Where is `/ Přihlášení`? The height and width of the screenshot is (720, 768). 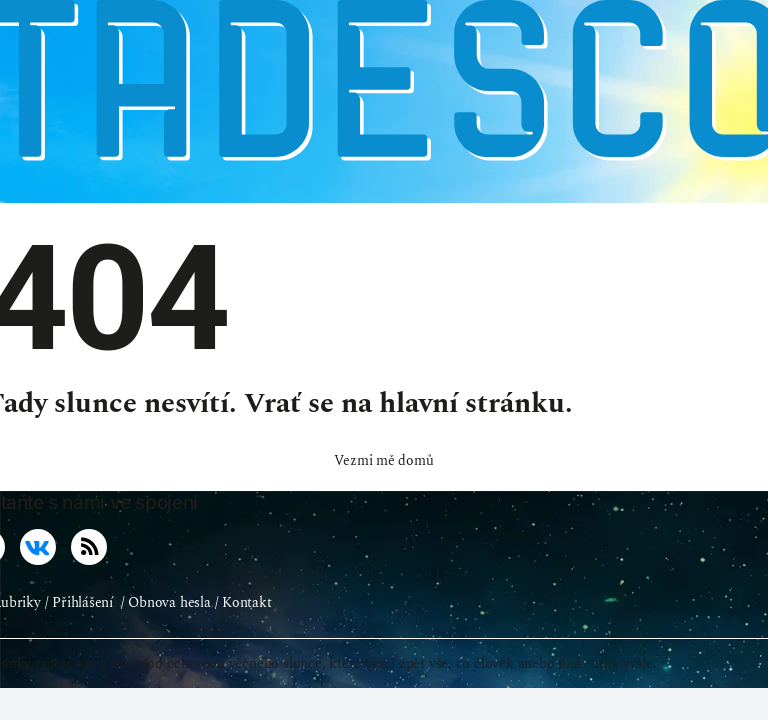
/ Přihlášení is located at coordinates (79, 602).